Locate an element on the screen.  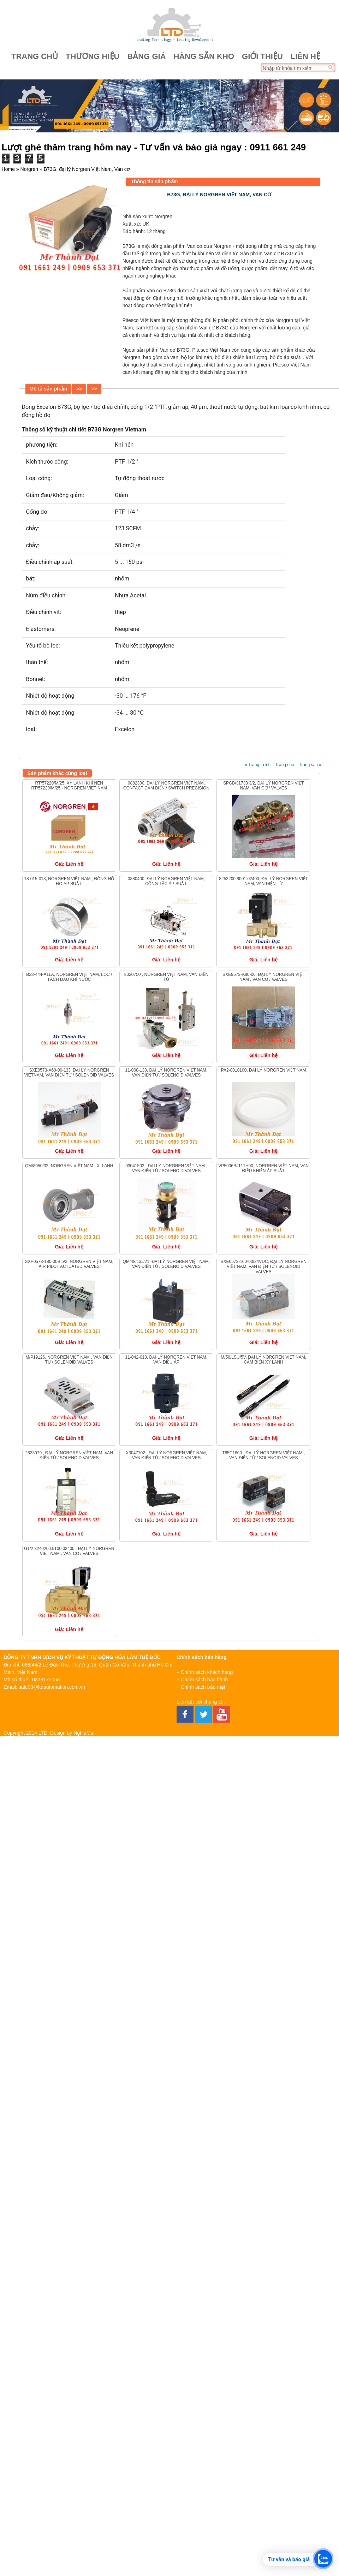
SPGB/31733 3/2, đại lý Norgren Việt Nam, Van cơ / Valves is located at coordinates (263, 786).